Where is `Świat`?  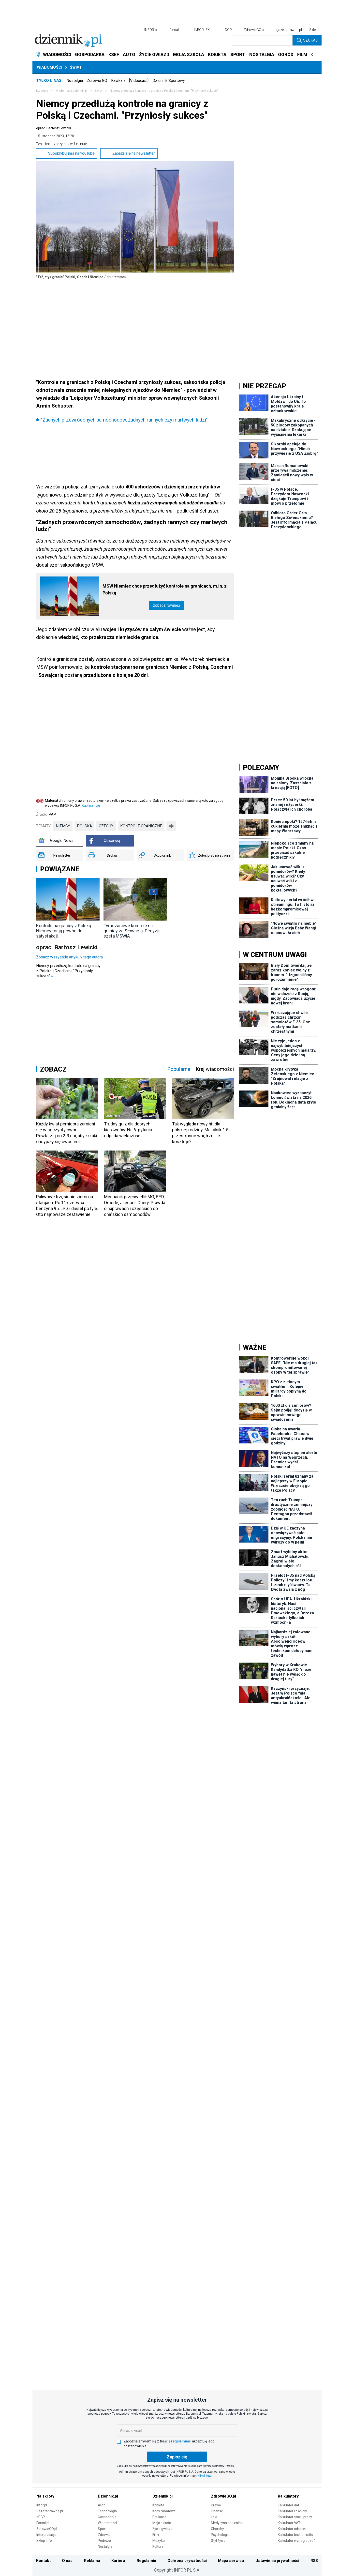
Świat is located at coordinates (76, 67).